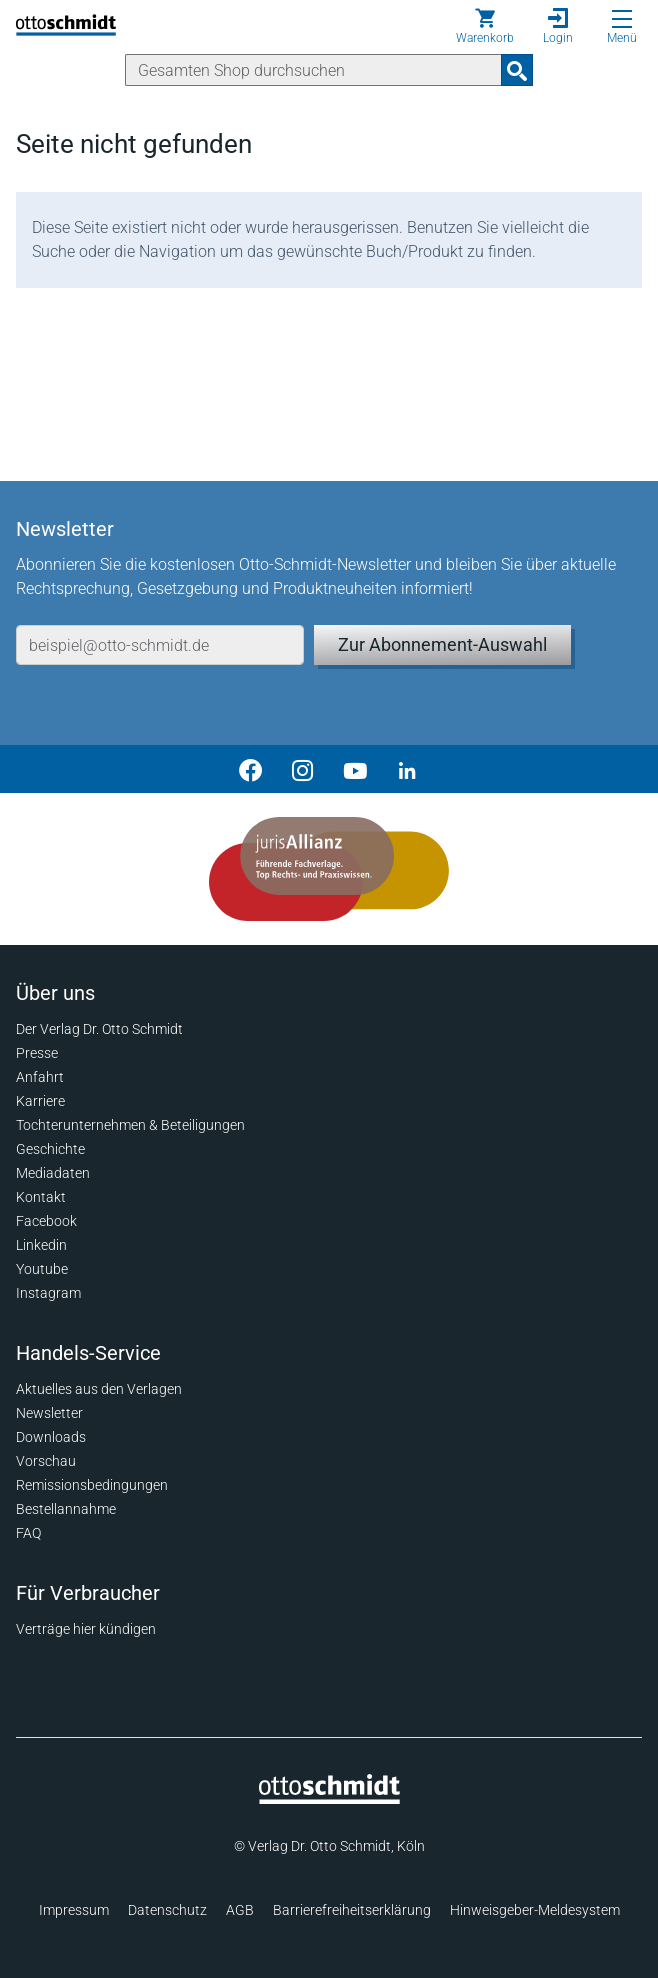 The width and height of the screenshot is (658, 1978). I want to click on [Suche], so click(313, 70).